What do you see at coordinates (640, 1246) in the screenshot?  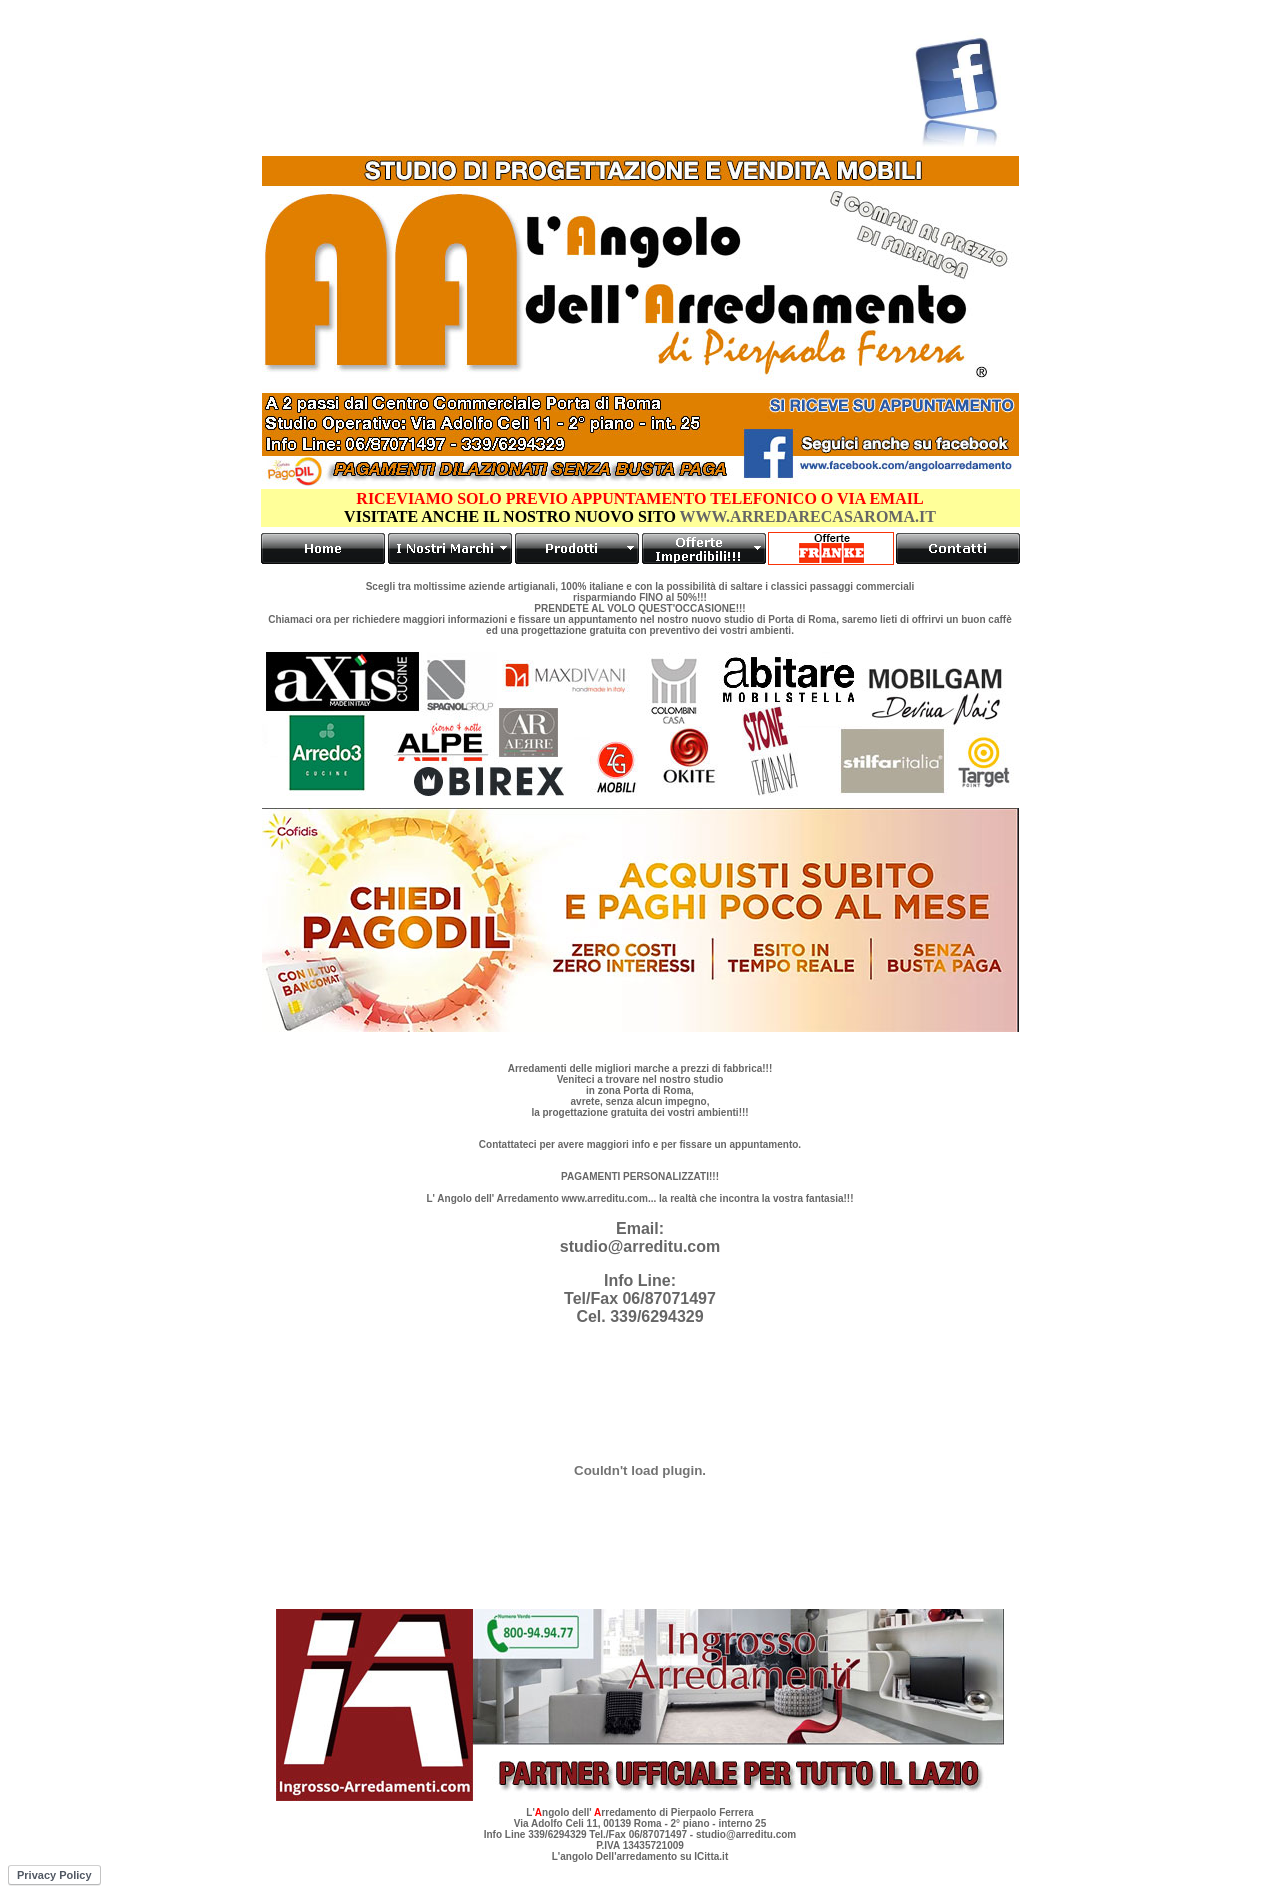 I see `studio@arreditu.com` at bounding box center [640, 1246].